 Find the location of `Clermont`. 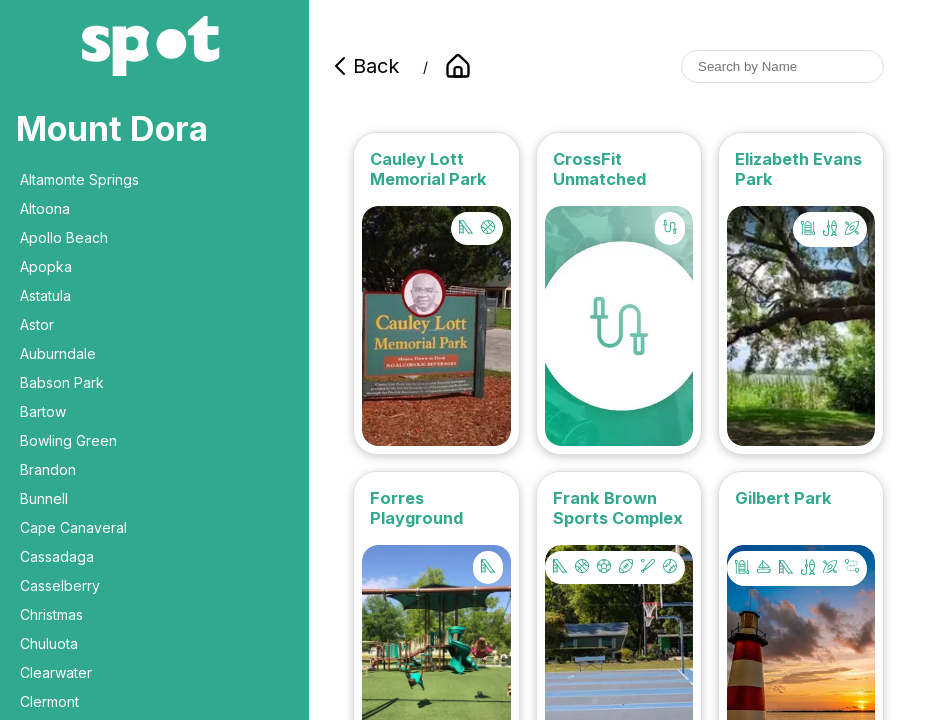

Clermont is located at coordinates (49, 701).